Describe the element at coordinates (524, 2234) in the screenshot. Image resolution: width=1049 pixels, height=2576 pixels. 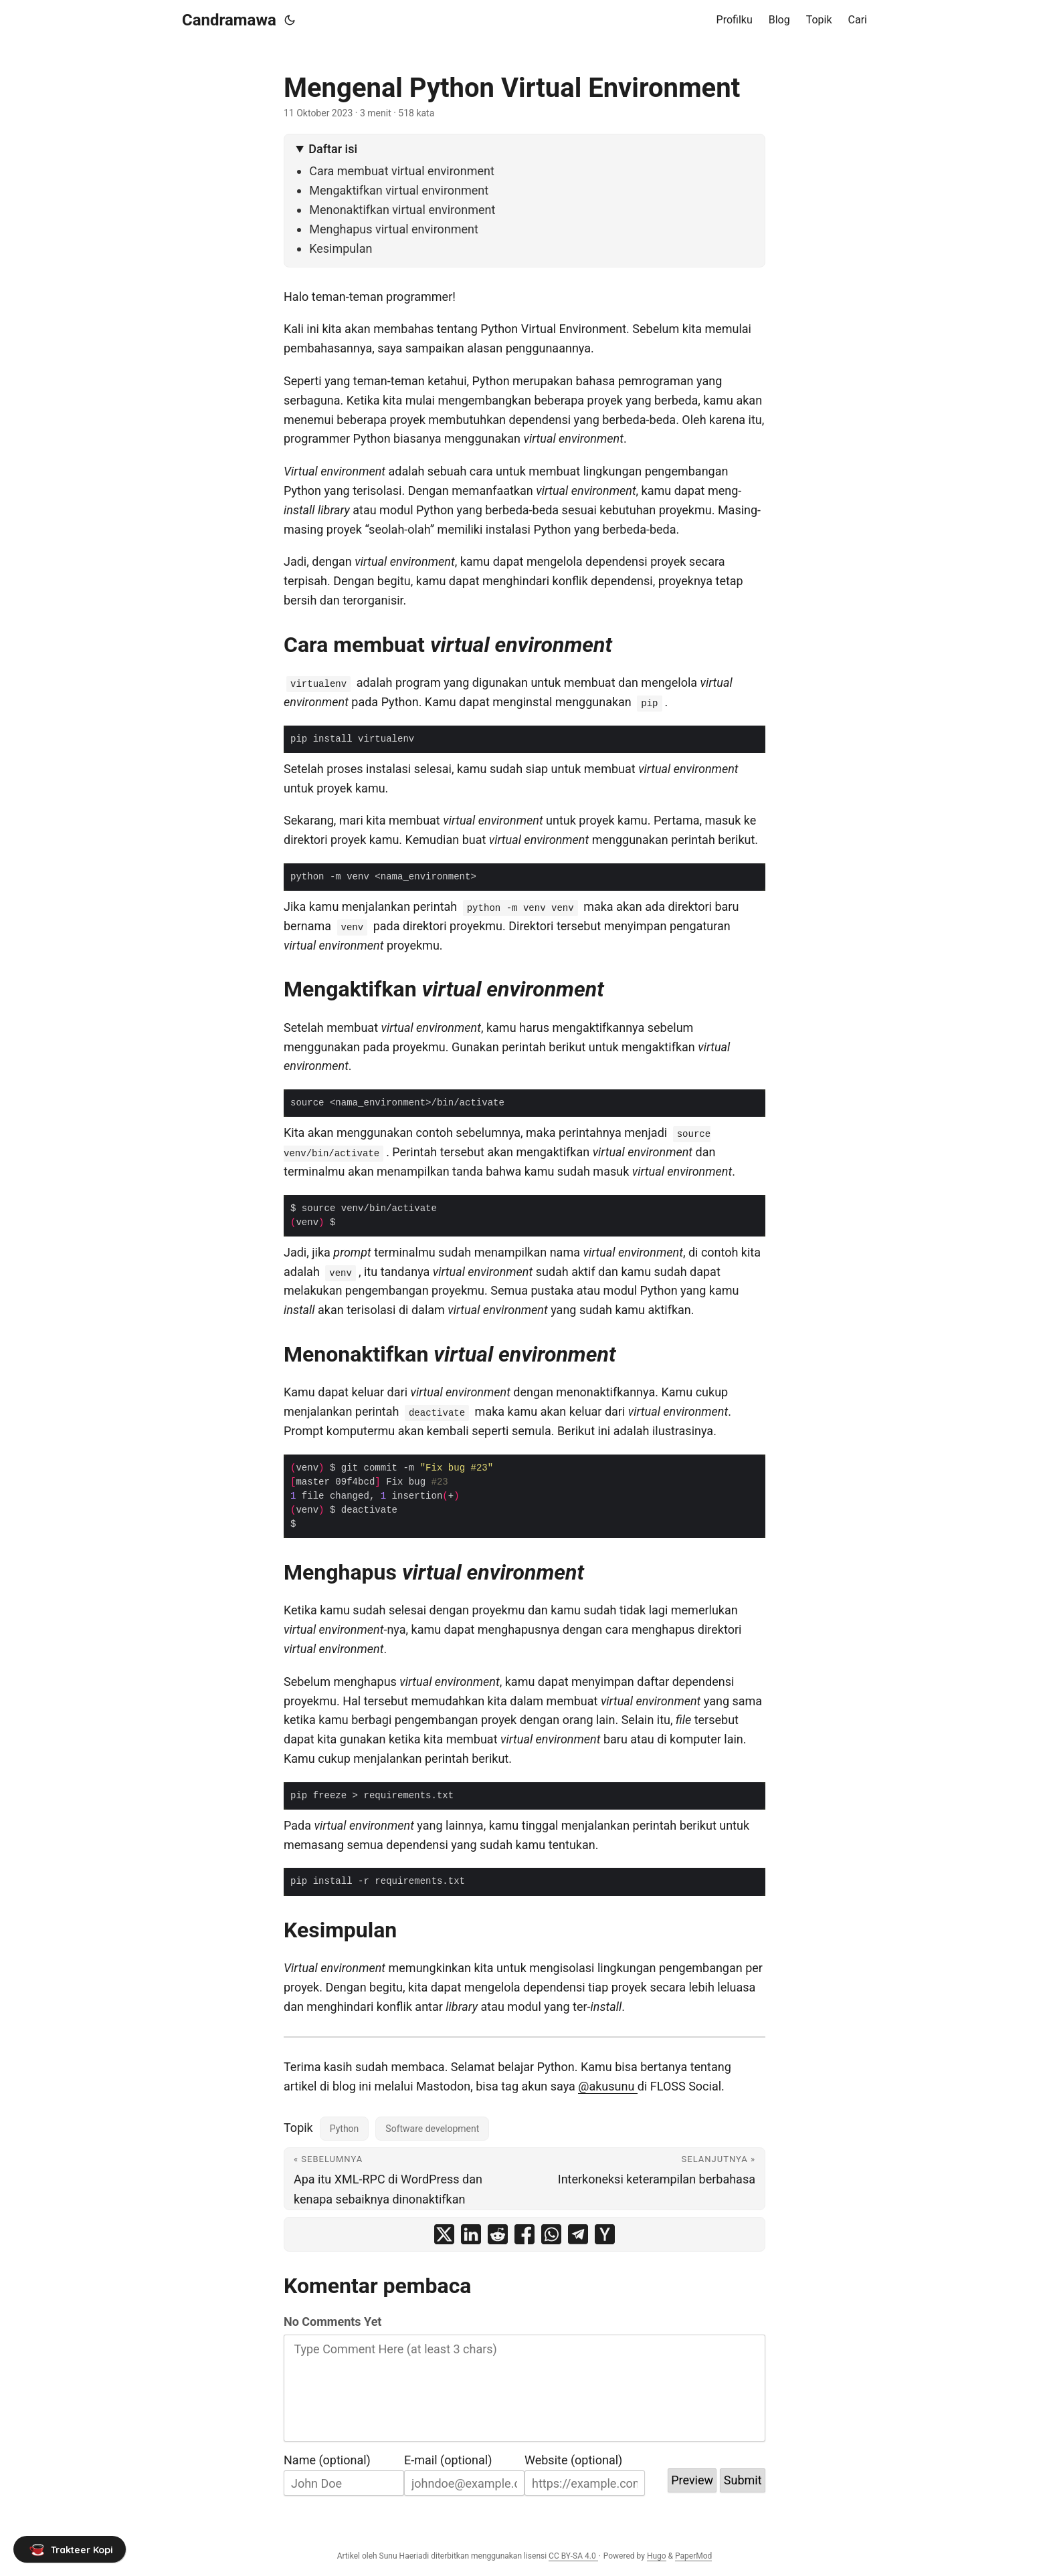
I see `[share Mengenal Python Virtual Environment on facebook]` at that location.